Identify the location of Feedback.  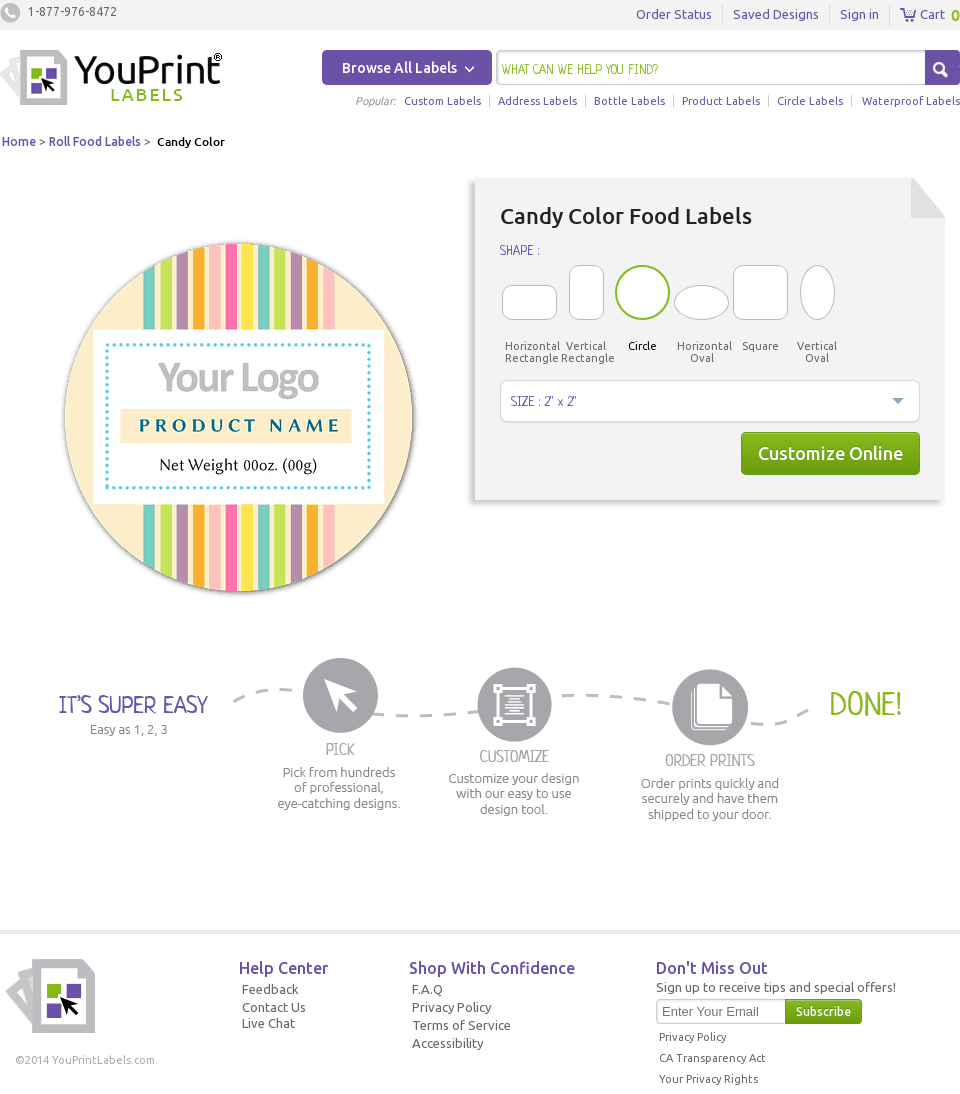
(270, 989).